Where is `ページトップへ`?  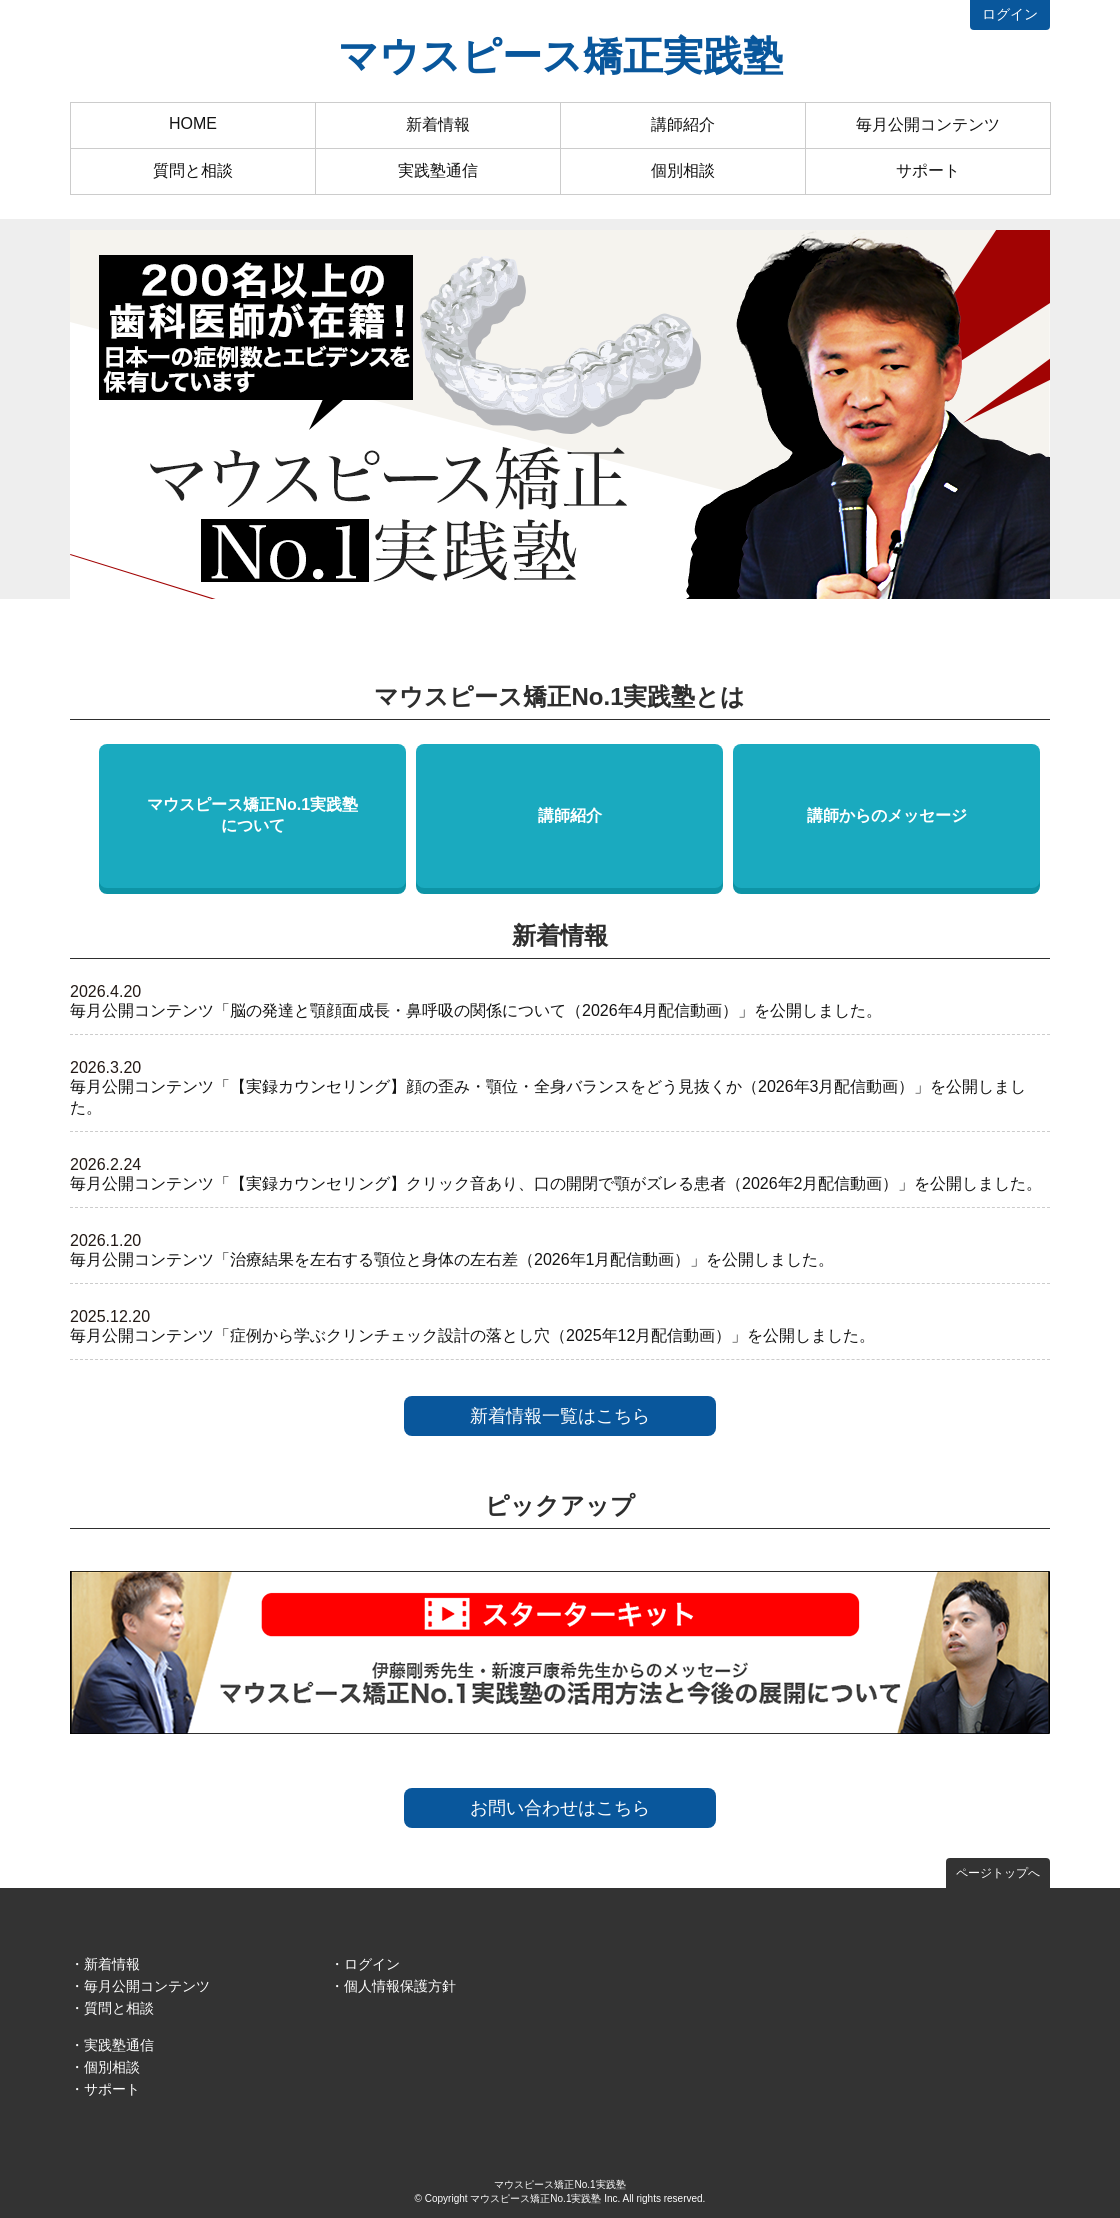 ページトップへ is located at coordinates (998, 1873).